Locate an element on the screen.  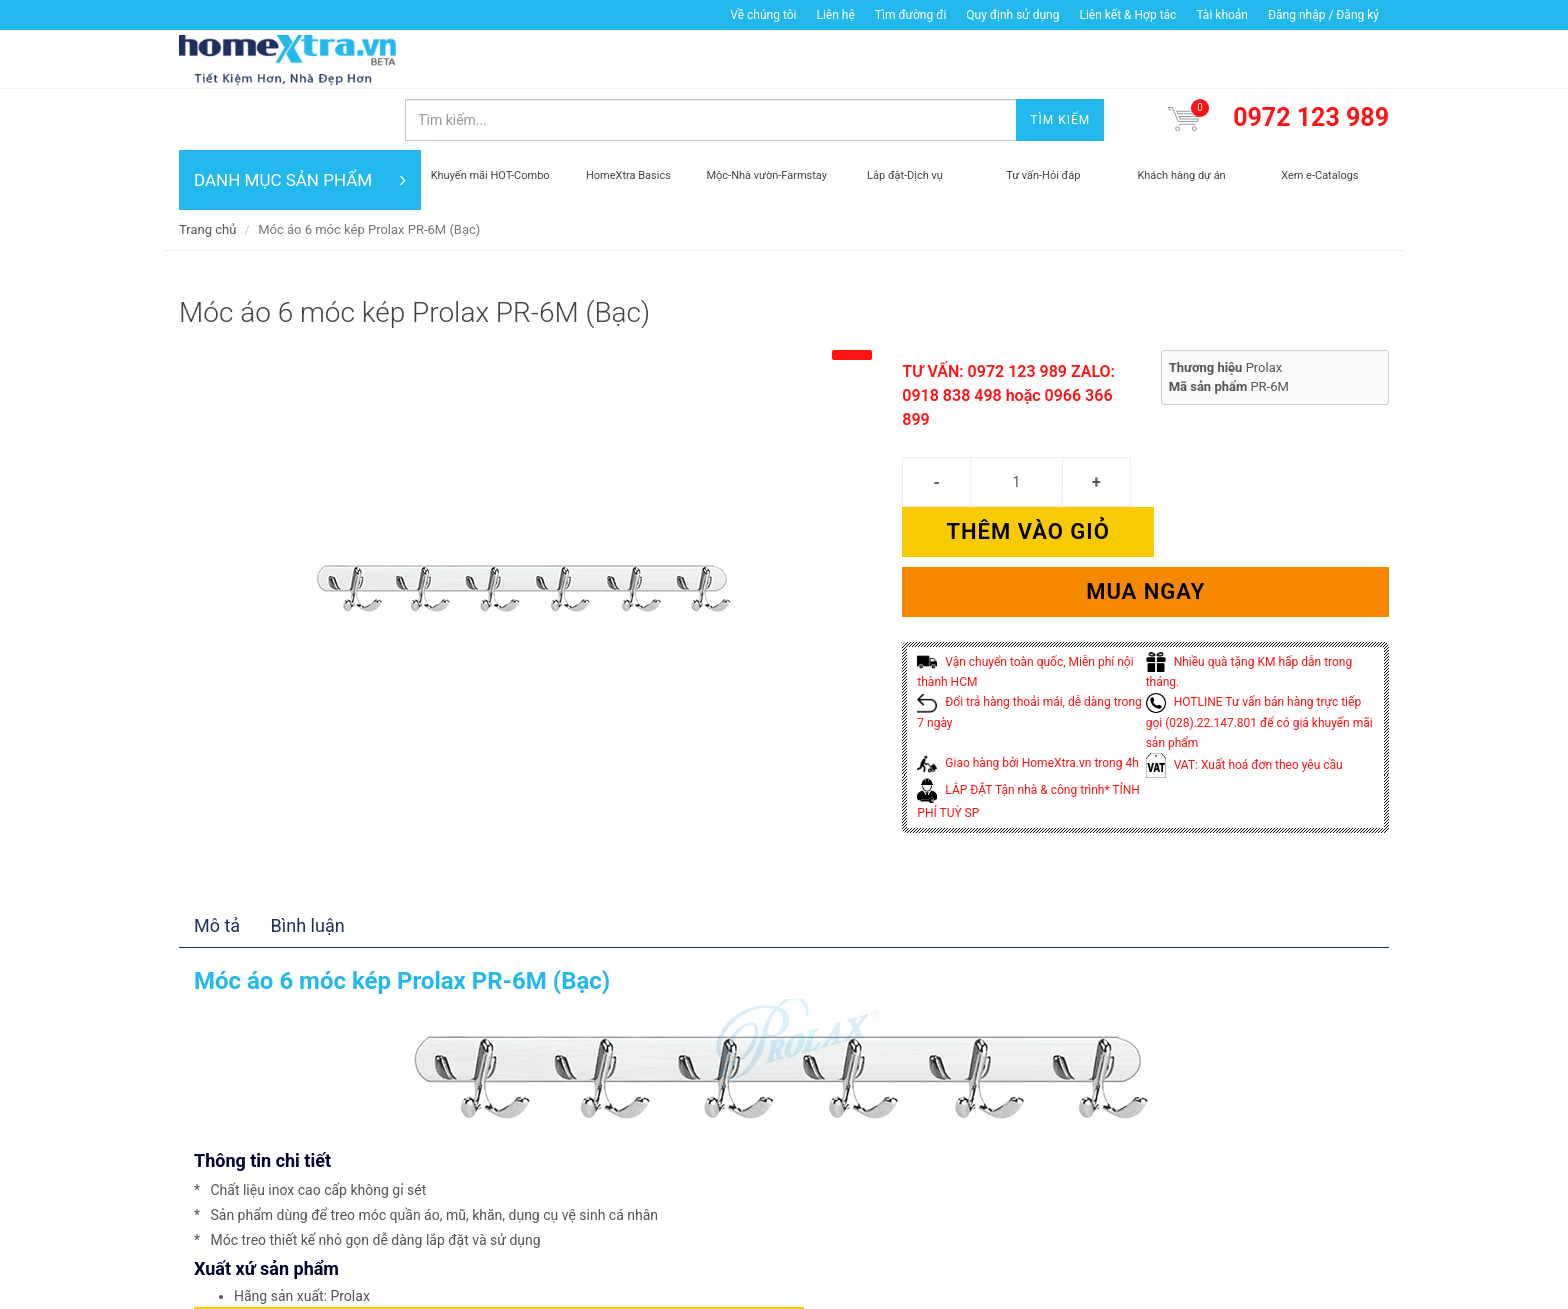
Trang chủ is located at coordinates (207, 169).